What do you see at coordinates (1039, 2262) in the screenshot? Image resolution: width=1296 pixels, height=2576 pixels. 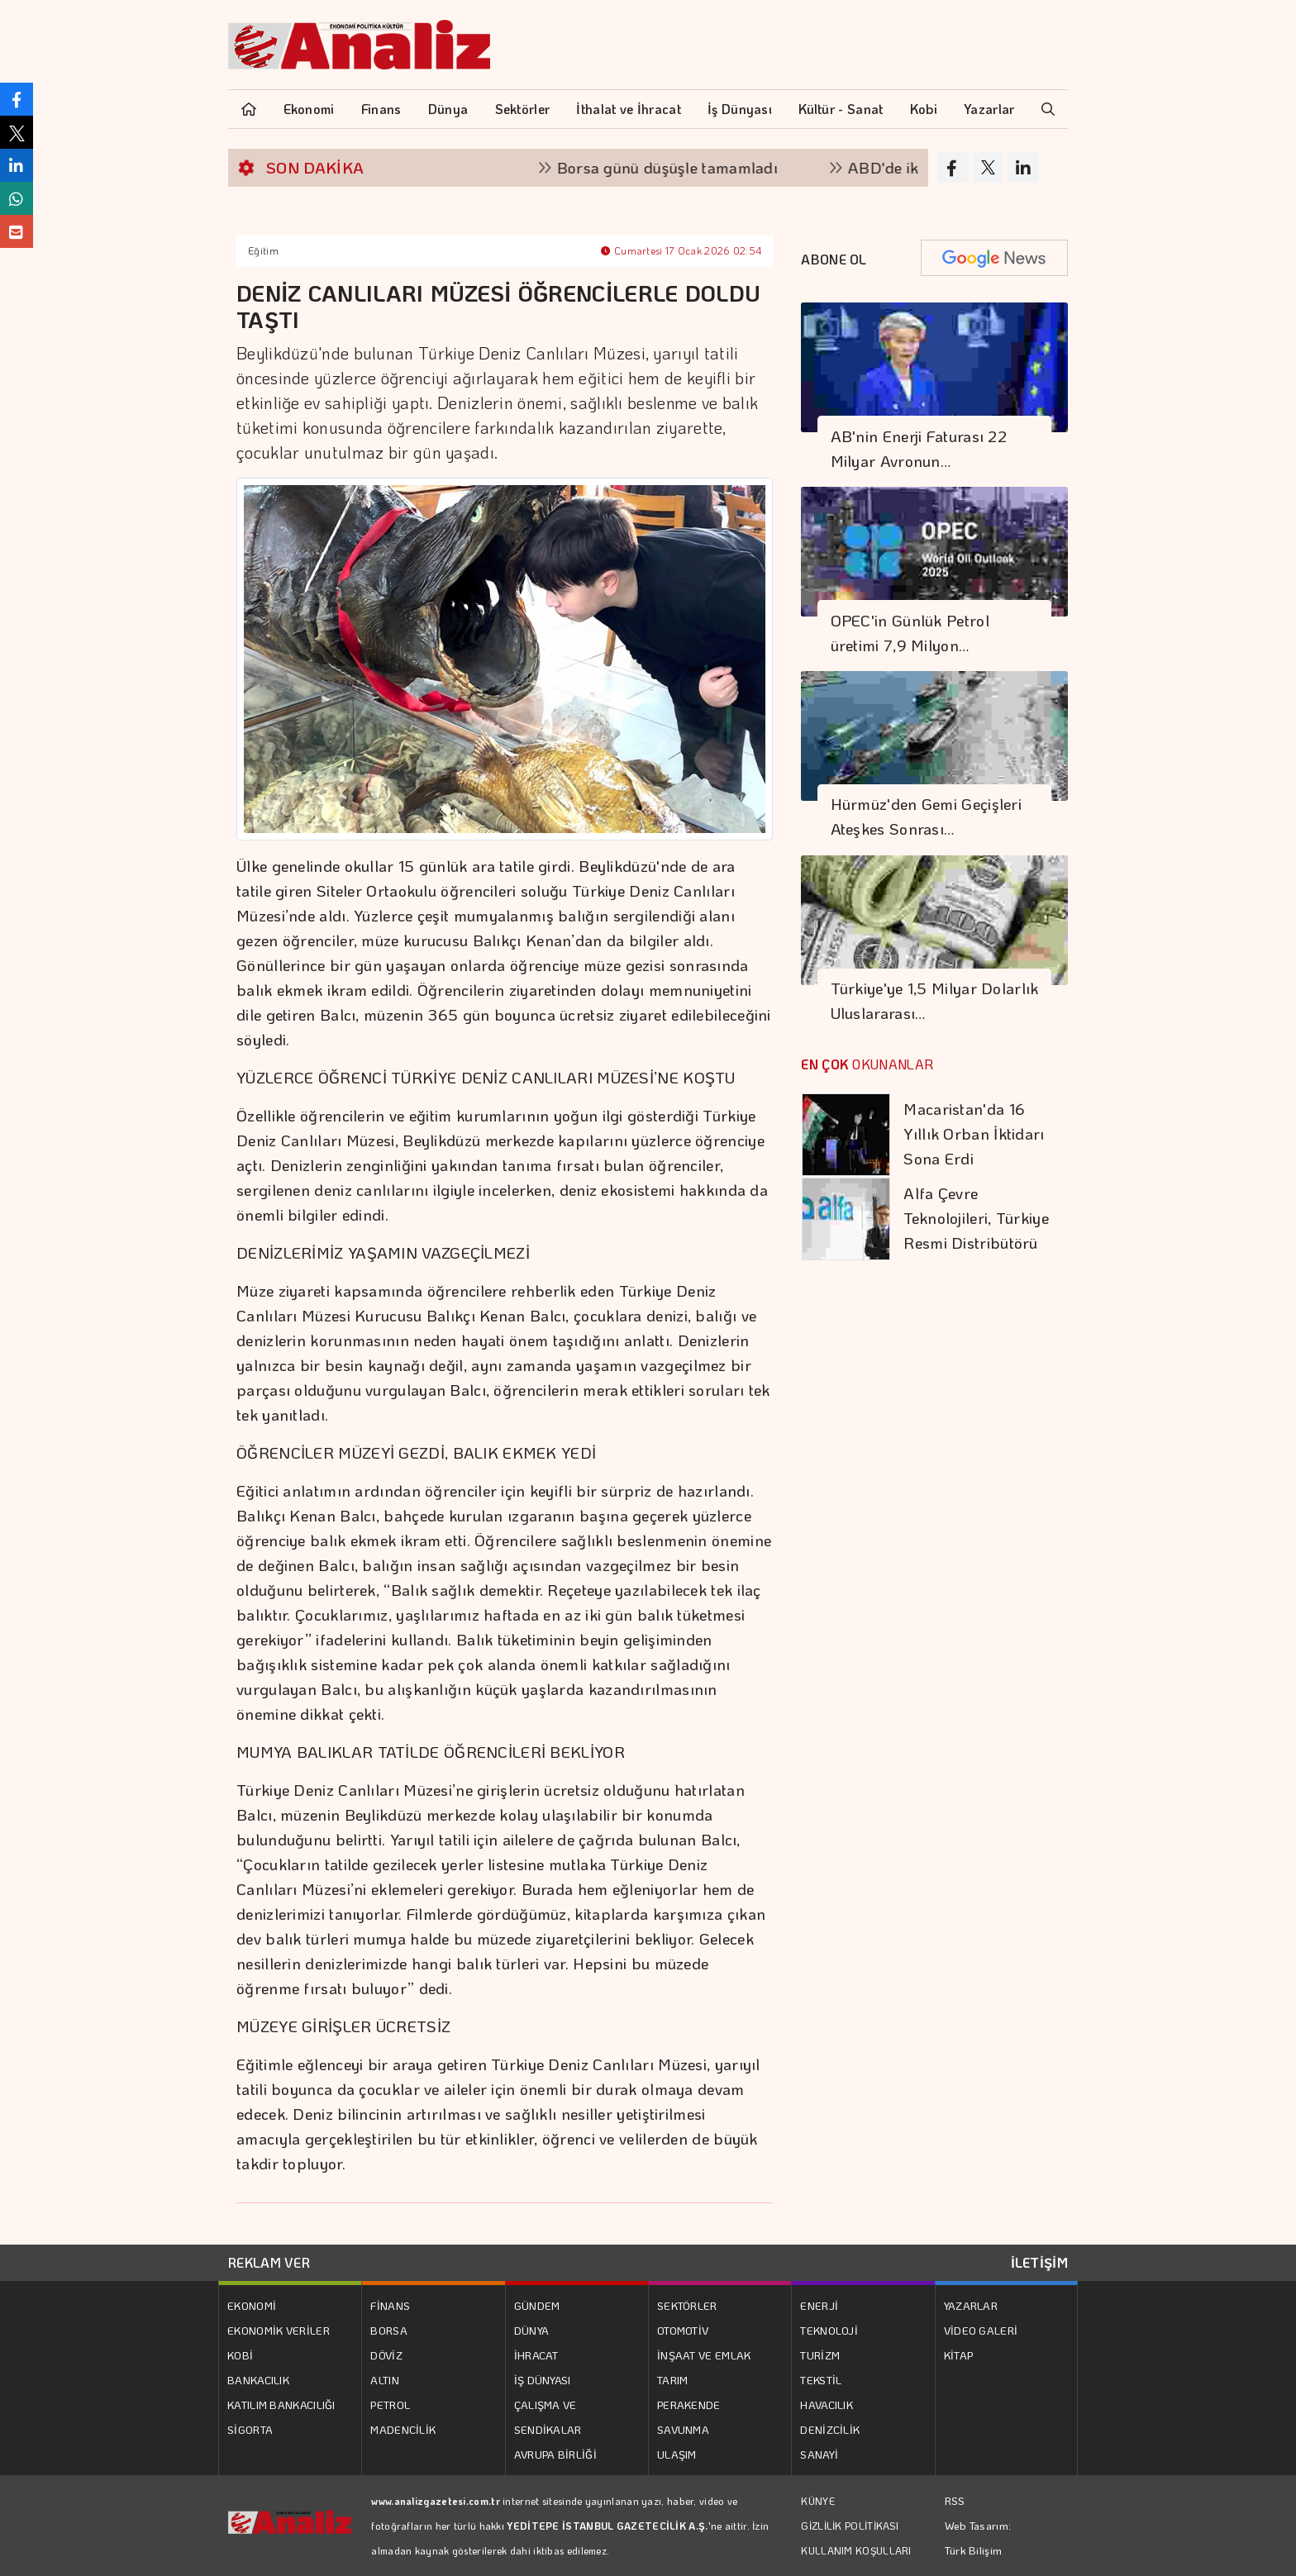 I see `İLETİŞİM` at bounding box center [1039, 2262].